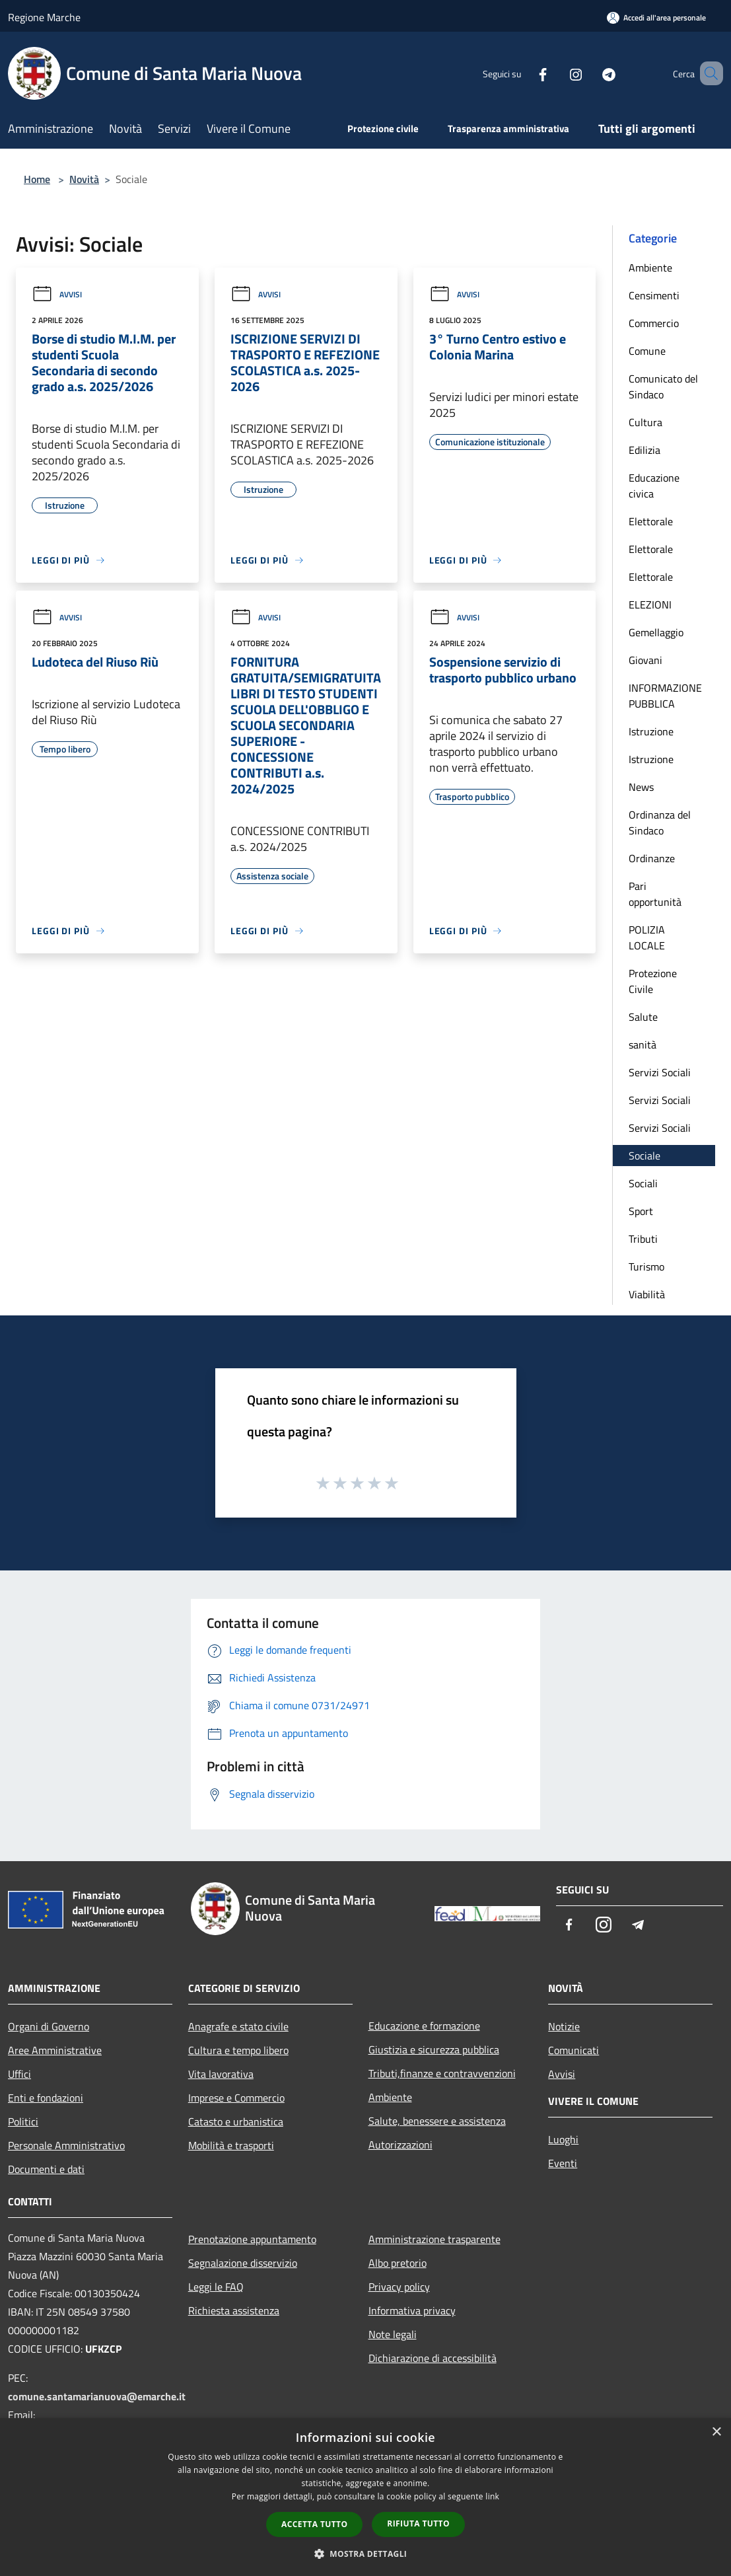 The height and width of the screenshot is (2576, 731). I want to click on Organi di Governo, so click(48, 2026).